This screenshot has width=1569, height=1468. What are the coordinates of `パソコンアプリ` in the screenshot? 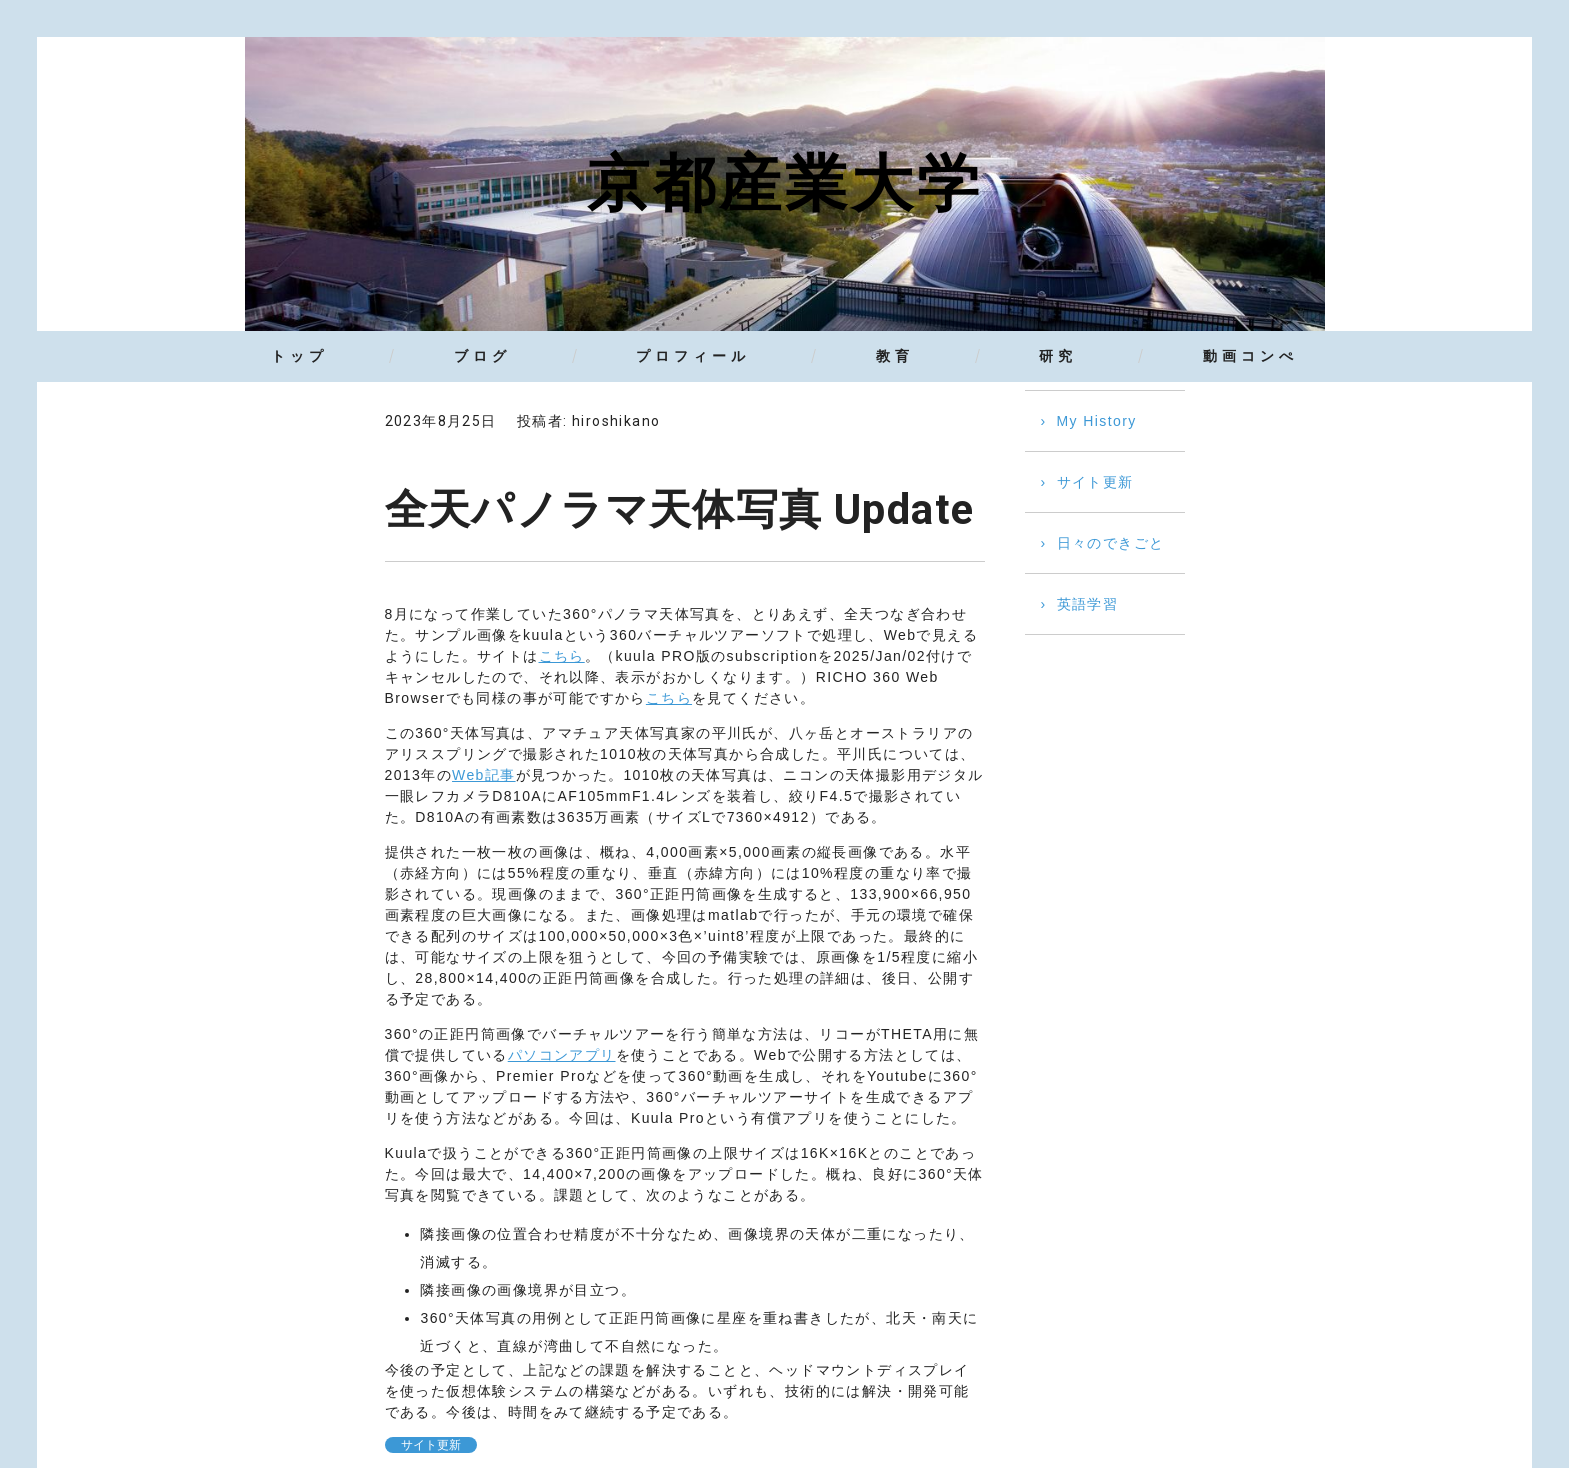 It's located at (562, 1055).